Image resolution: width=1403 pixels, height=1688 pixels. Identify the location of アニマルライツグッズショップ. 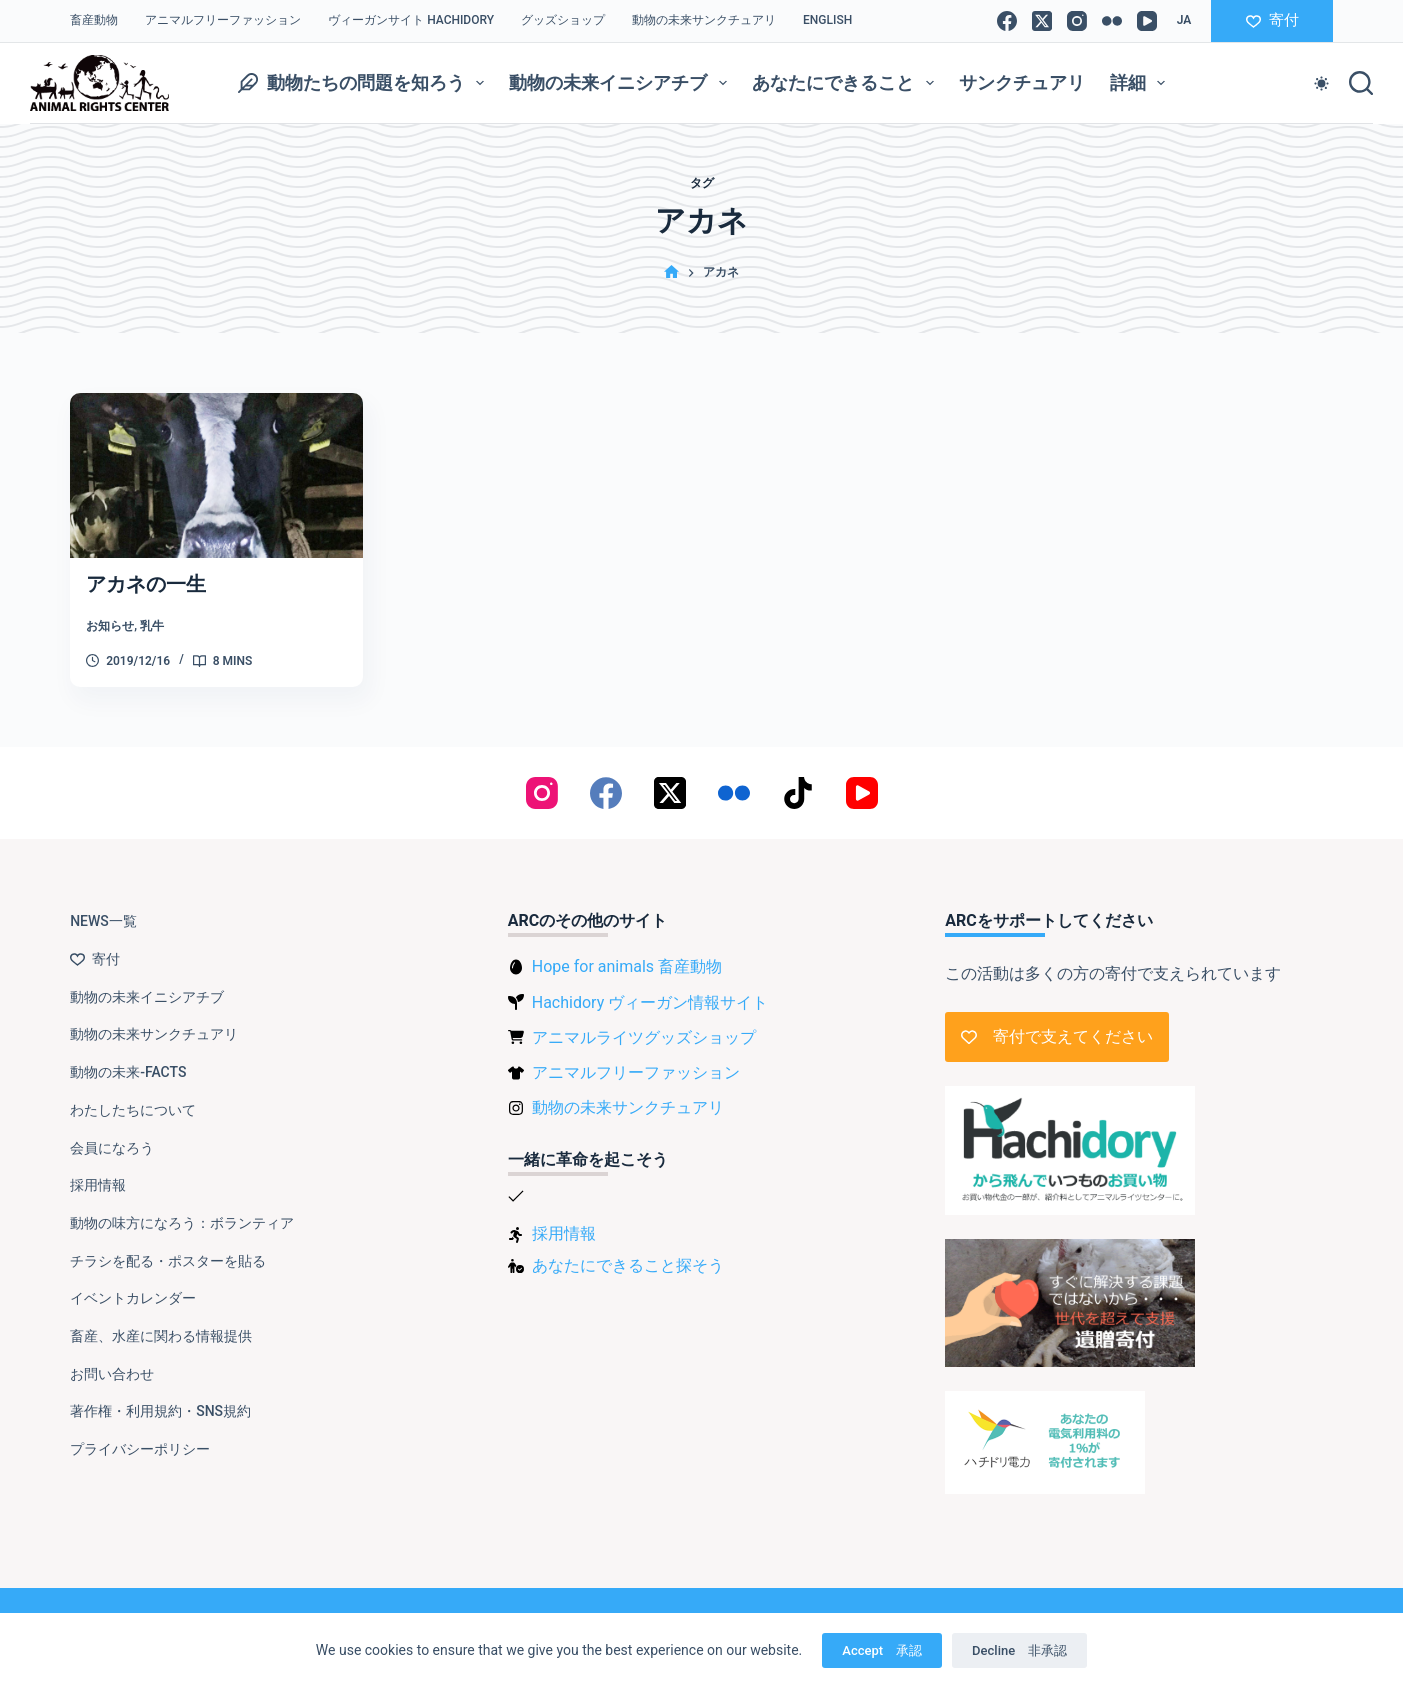
(644, 1037).